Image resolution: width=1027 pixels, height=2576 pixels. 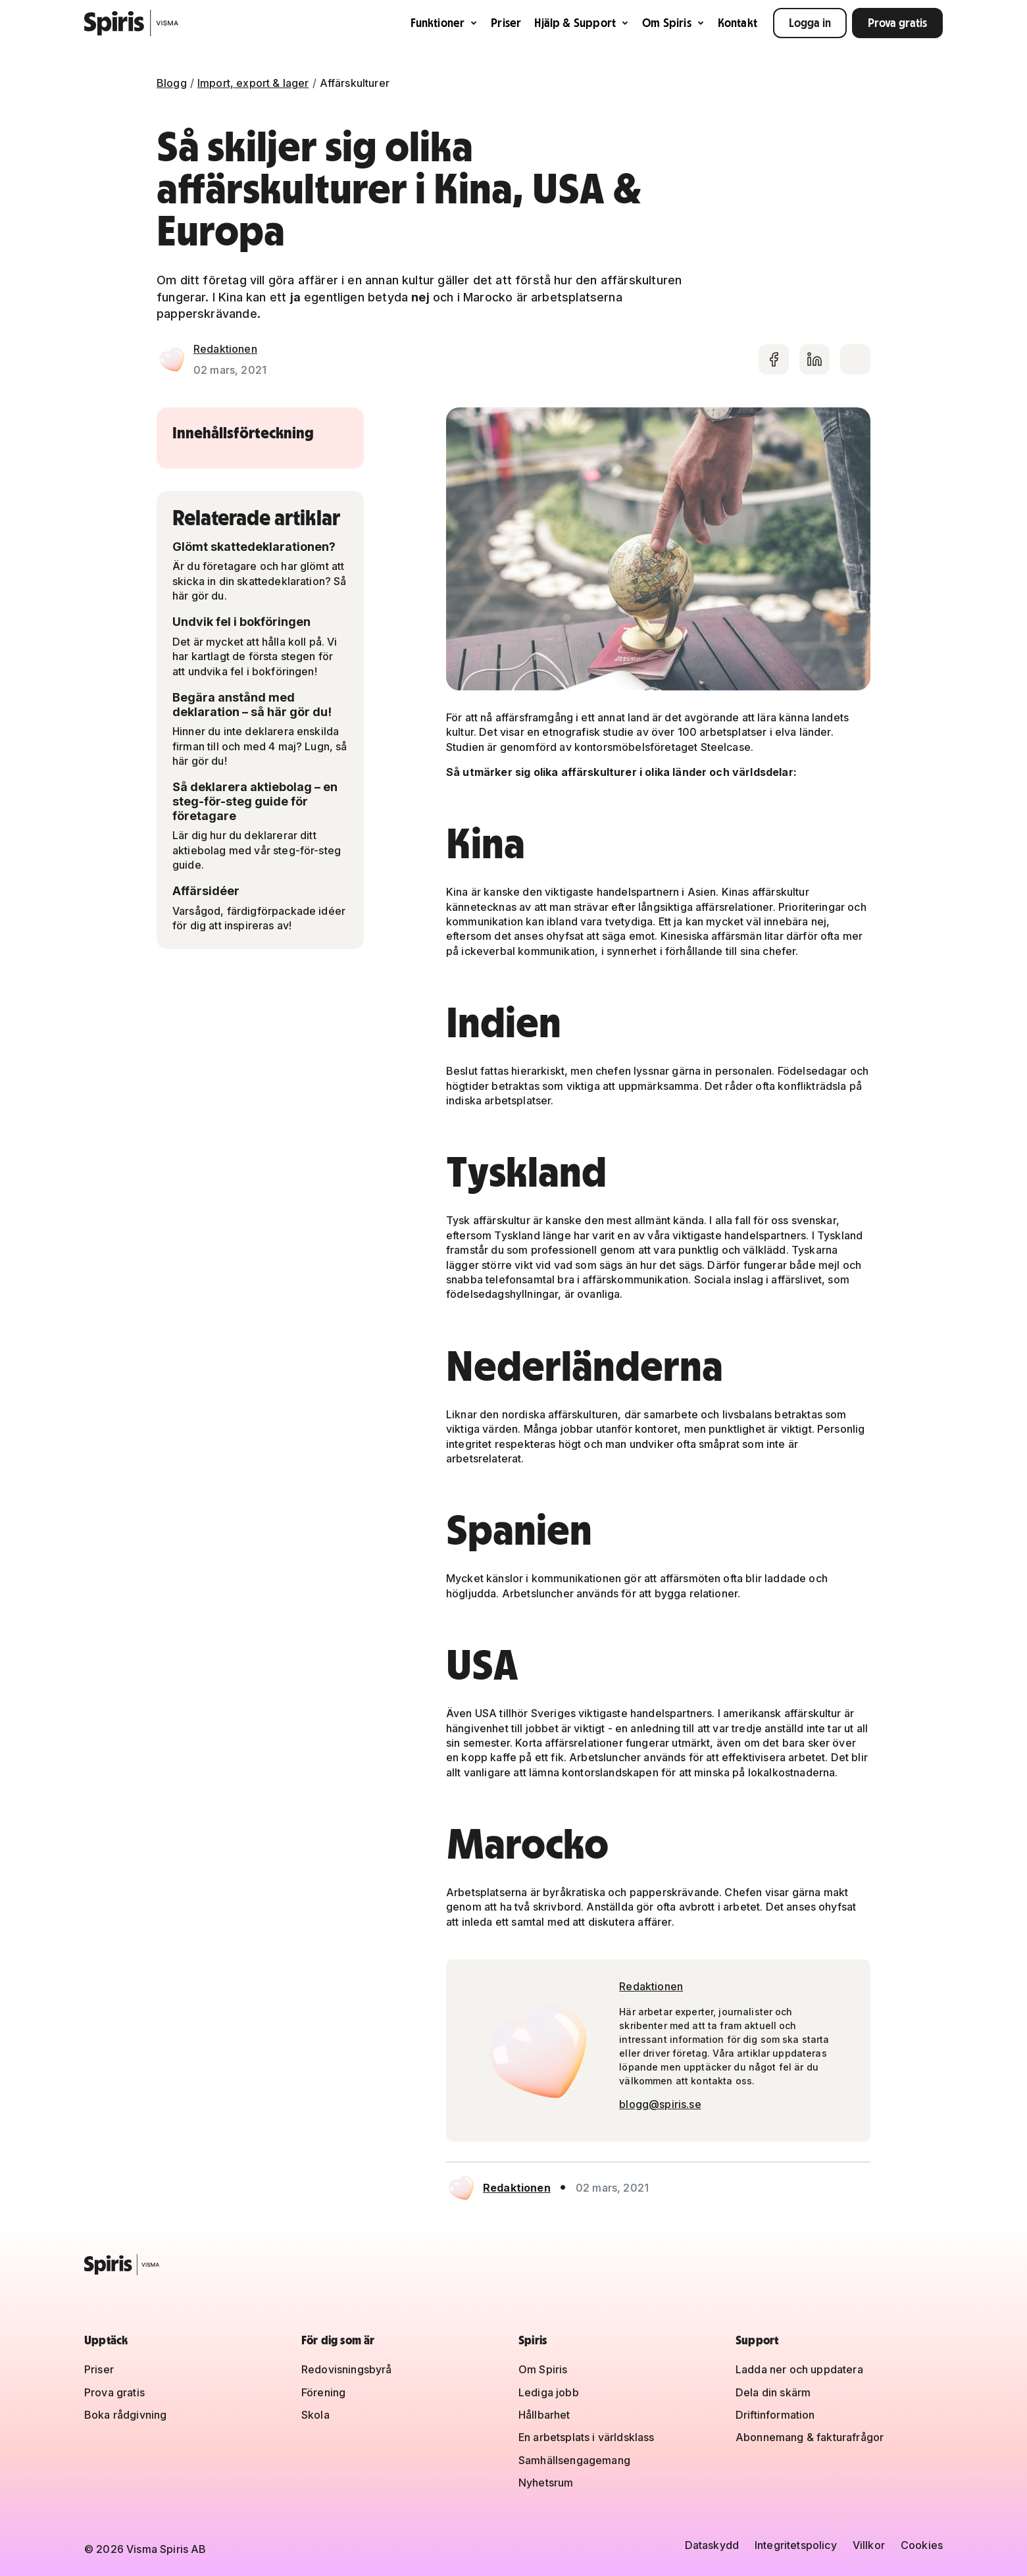 What do you see at coordinates (548, 2392) in the screenshot?
I see `Lediga jobb` at bounding box center [548, 2392].